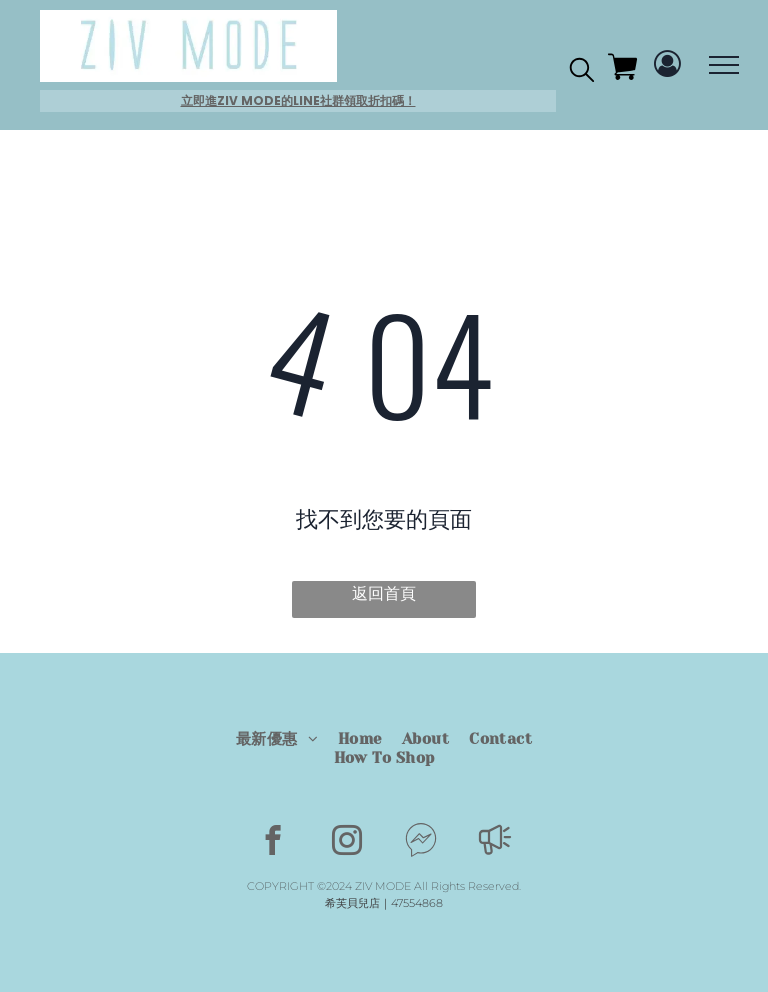 The width and height of the screenshot is (768, 992). I want to click on [menu], so click(724, 65).